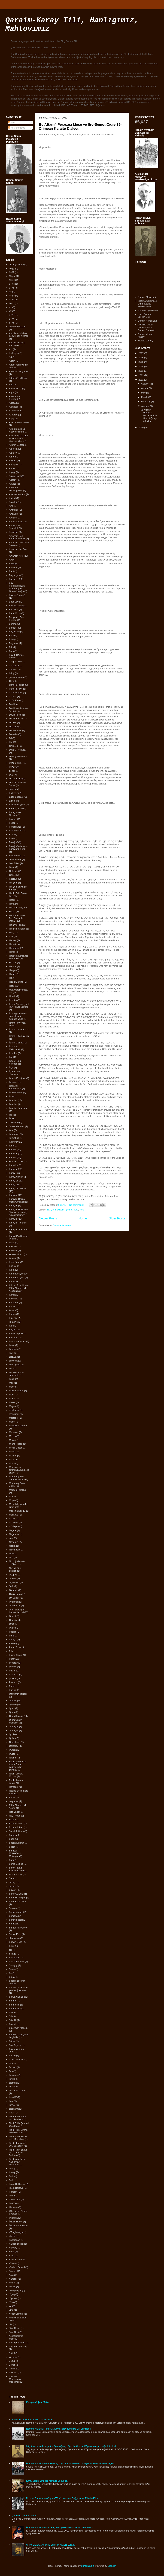 The width and height of the screenshot is (164, 2576). What do you see at coordinates (18, 2138) in the screenshot?
I see `Tizidi Ribbi Yeşua uvlu Mordehay` at bounding box center [18, 2138].